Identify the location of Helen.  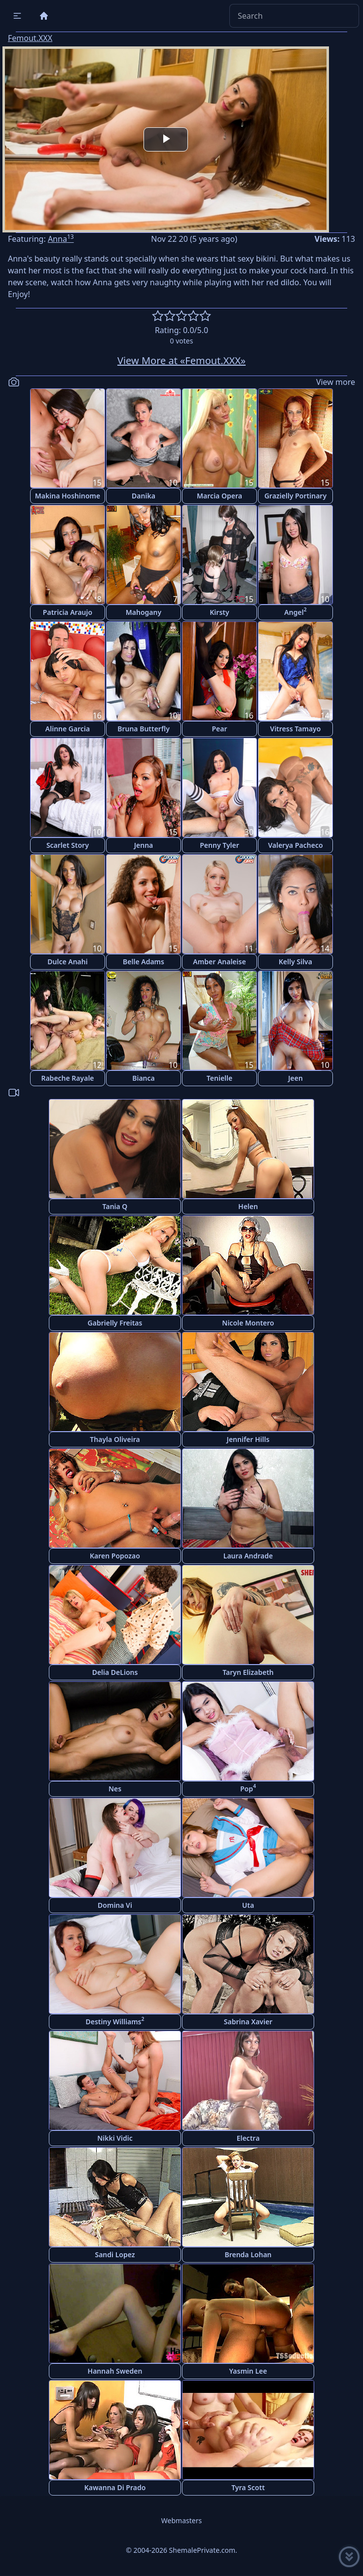
(248, 1206).